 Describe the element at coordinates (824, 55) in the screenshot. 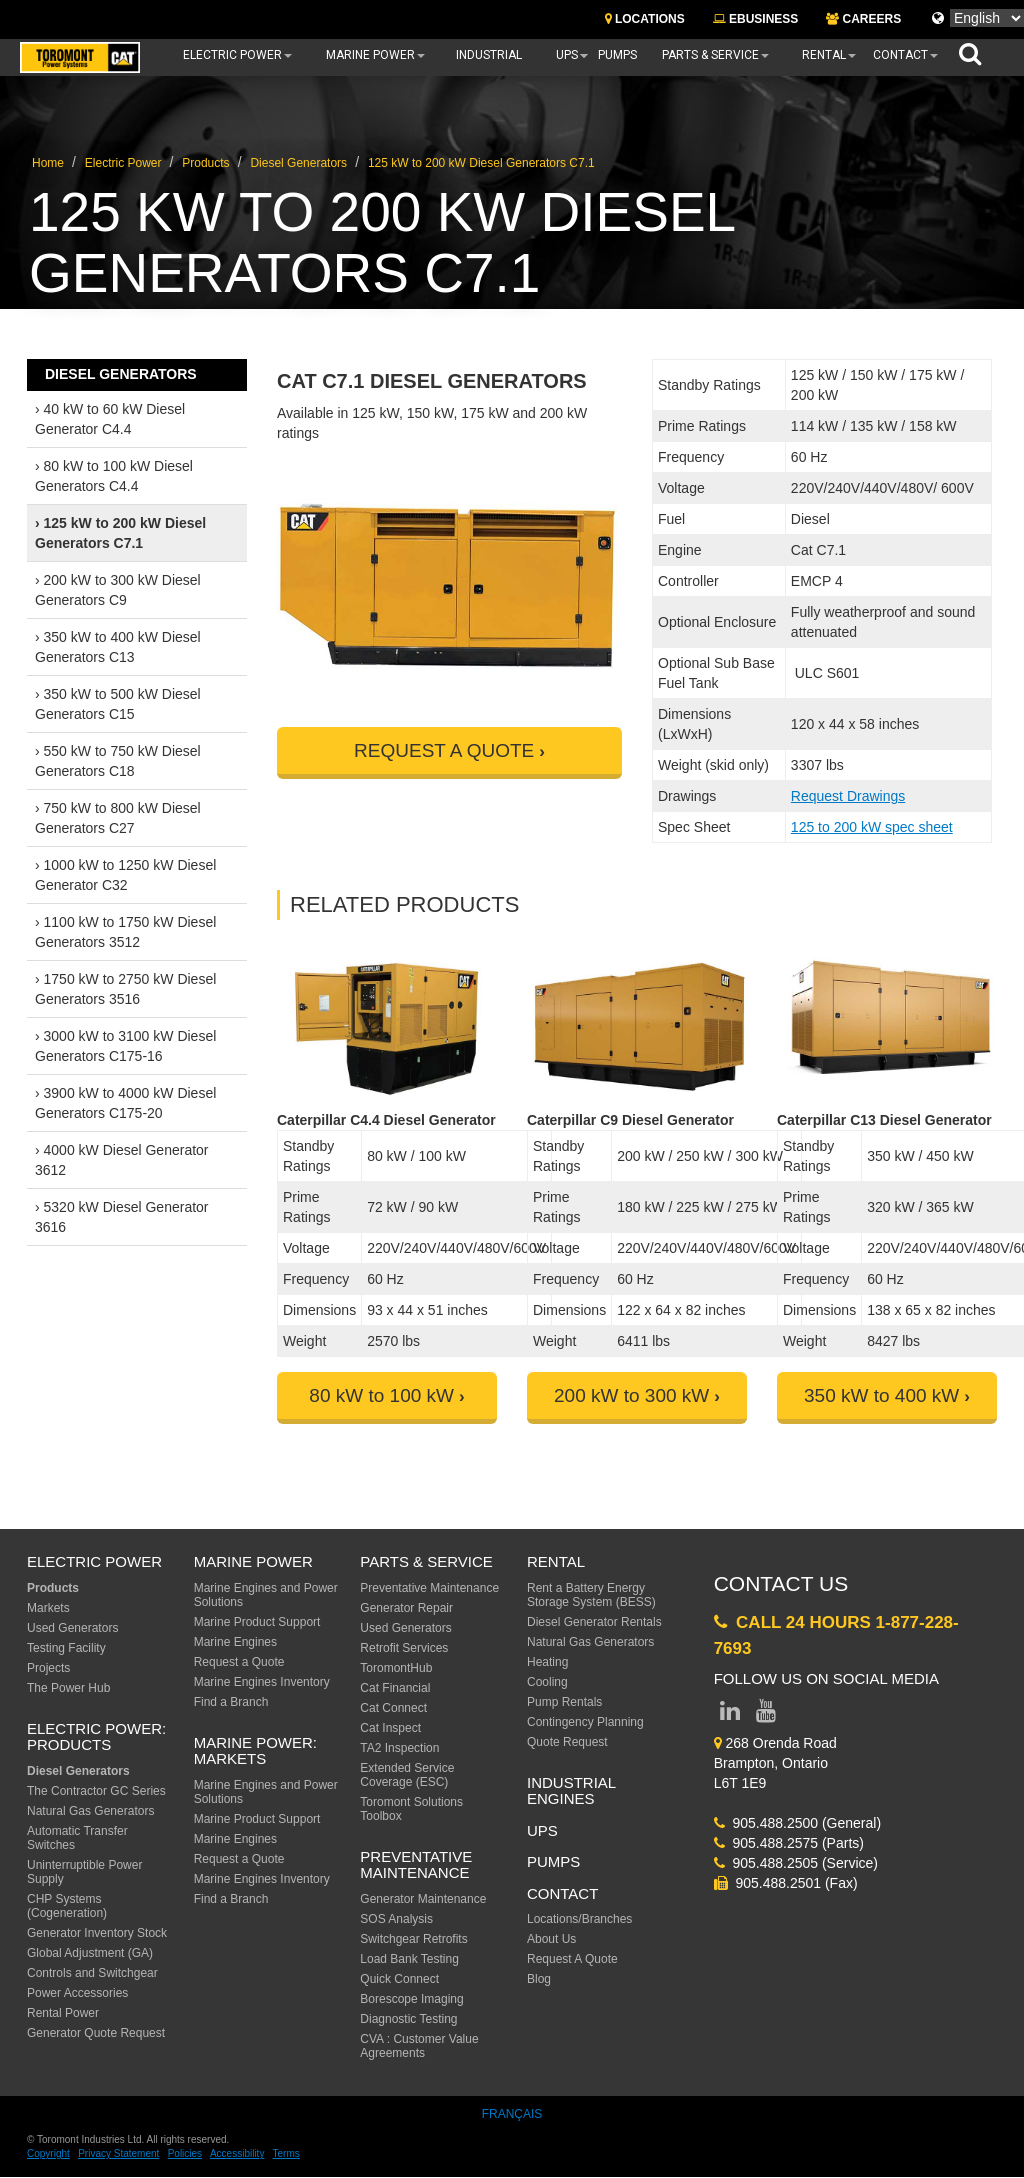

I see `Rental` at that location.